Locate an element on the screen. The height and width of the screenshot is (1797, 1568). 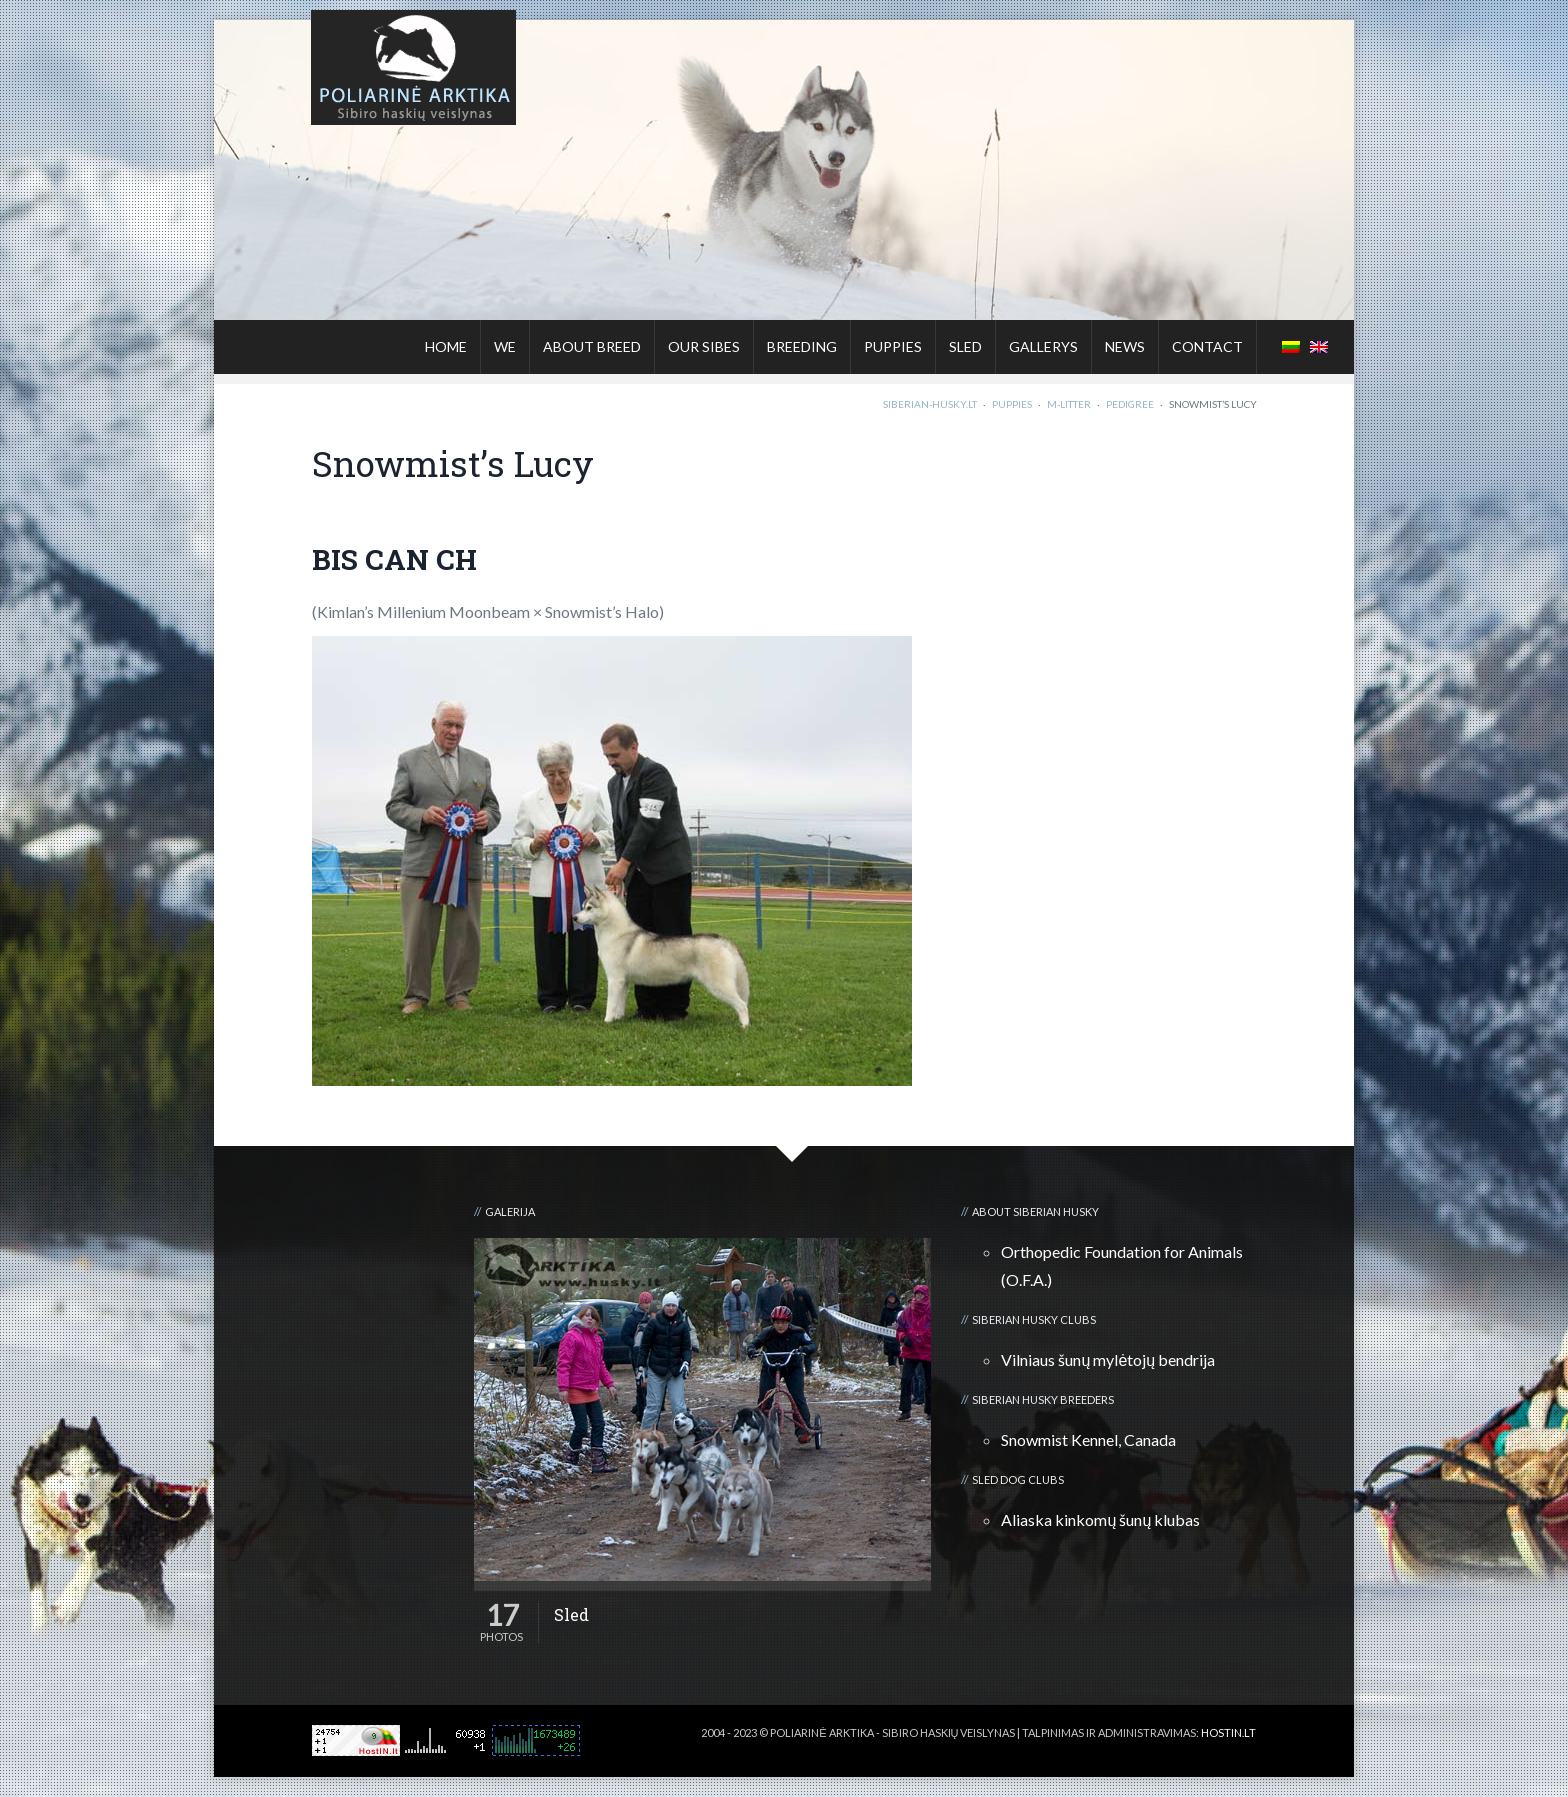
Aliaska kinkomų šunų klubas is located at coordinates (1100, 1519).